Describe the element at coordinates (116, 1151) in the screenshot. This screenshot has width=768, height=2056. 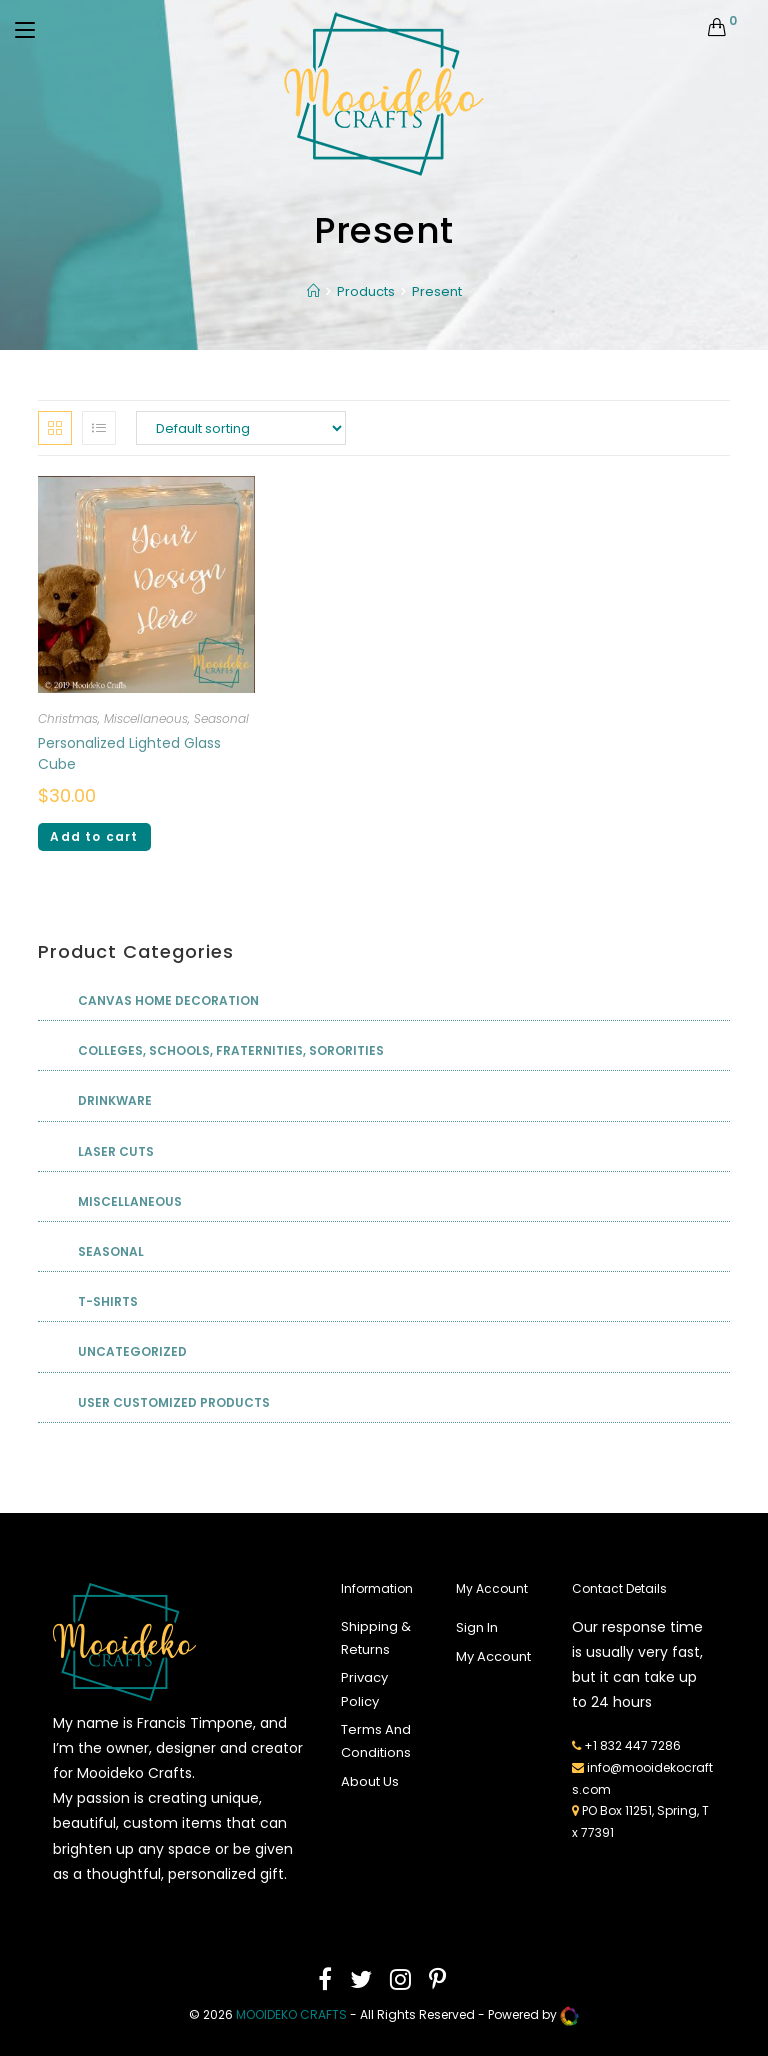
I see `Laser Cuts` at that location.